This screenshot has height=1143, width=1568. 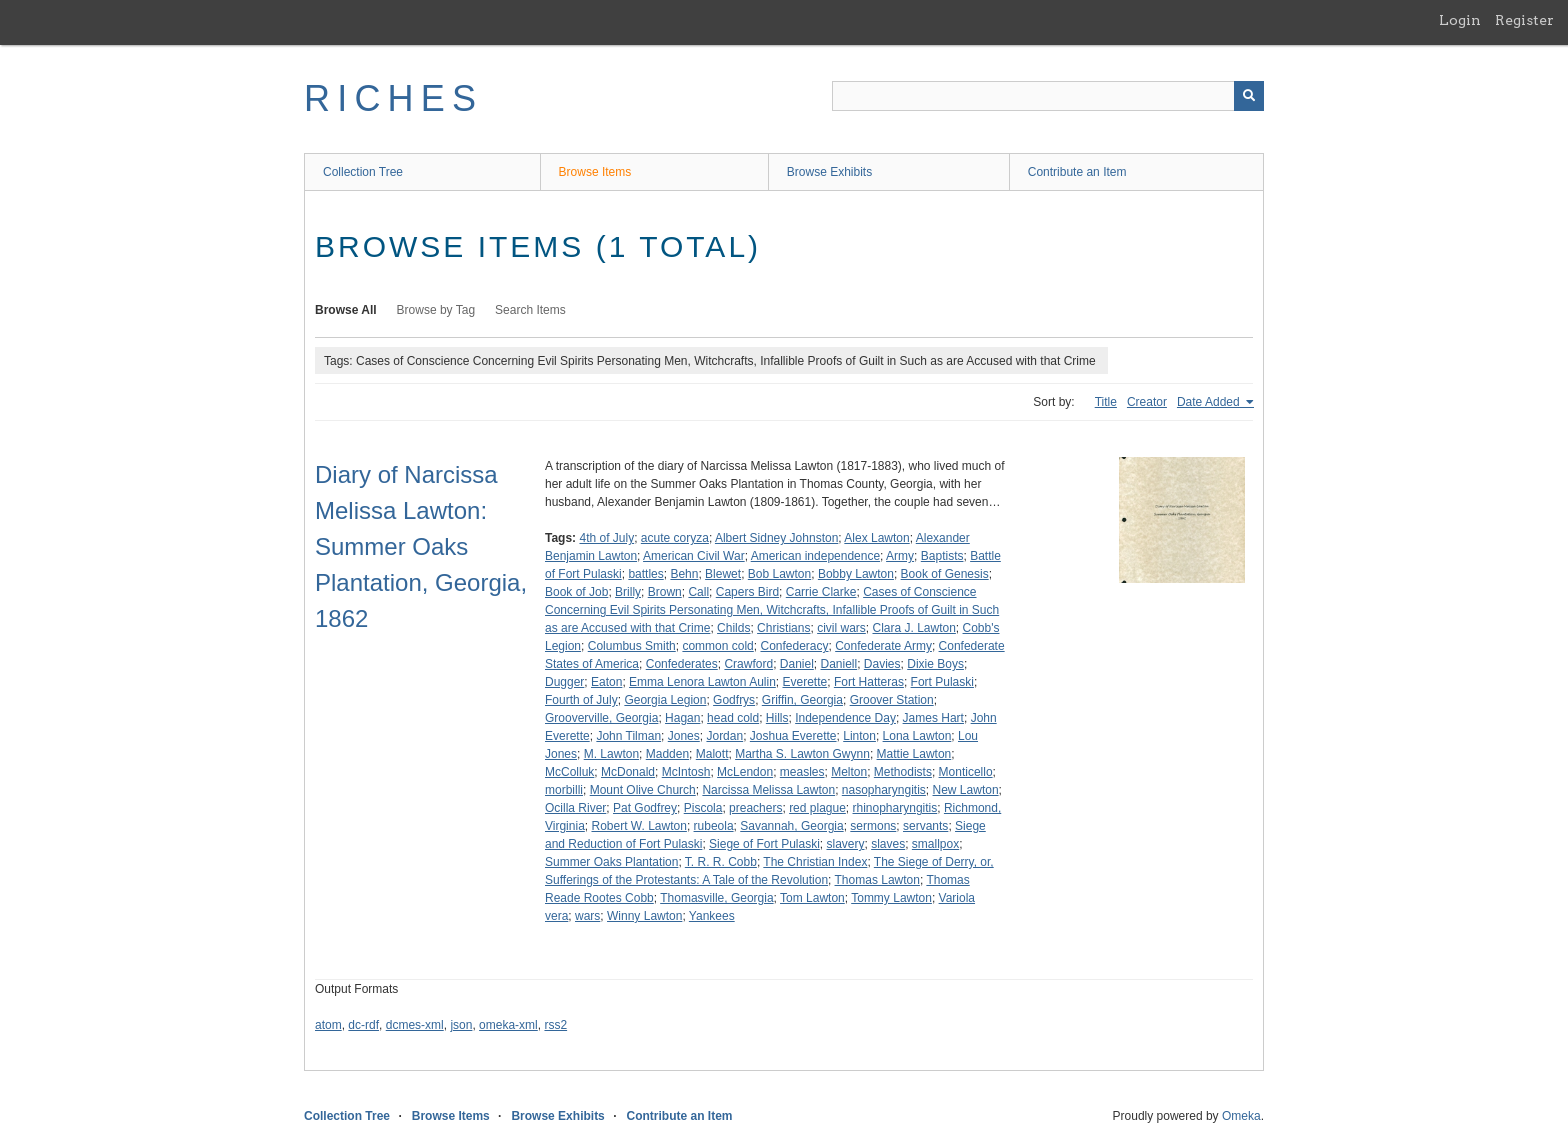 What do you see at coordinates (797, 664) in the screenshot?
I see `Daniel` at bounding box center [797, 664].